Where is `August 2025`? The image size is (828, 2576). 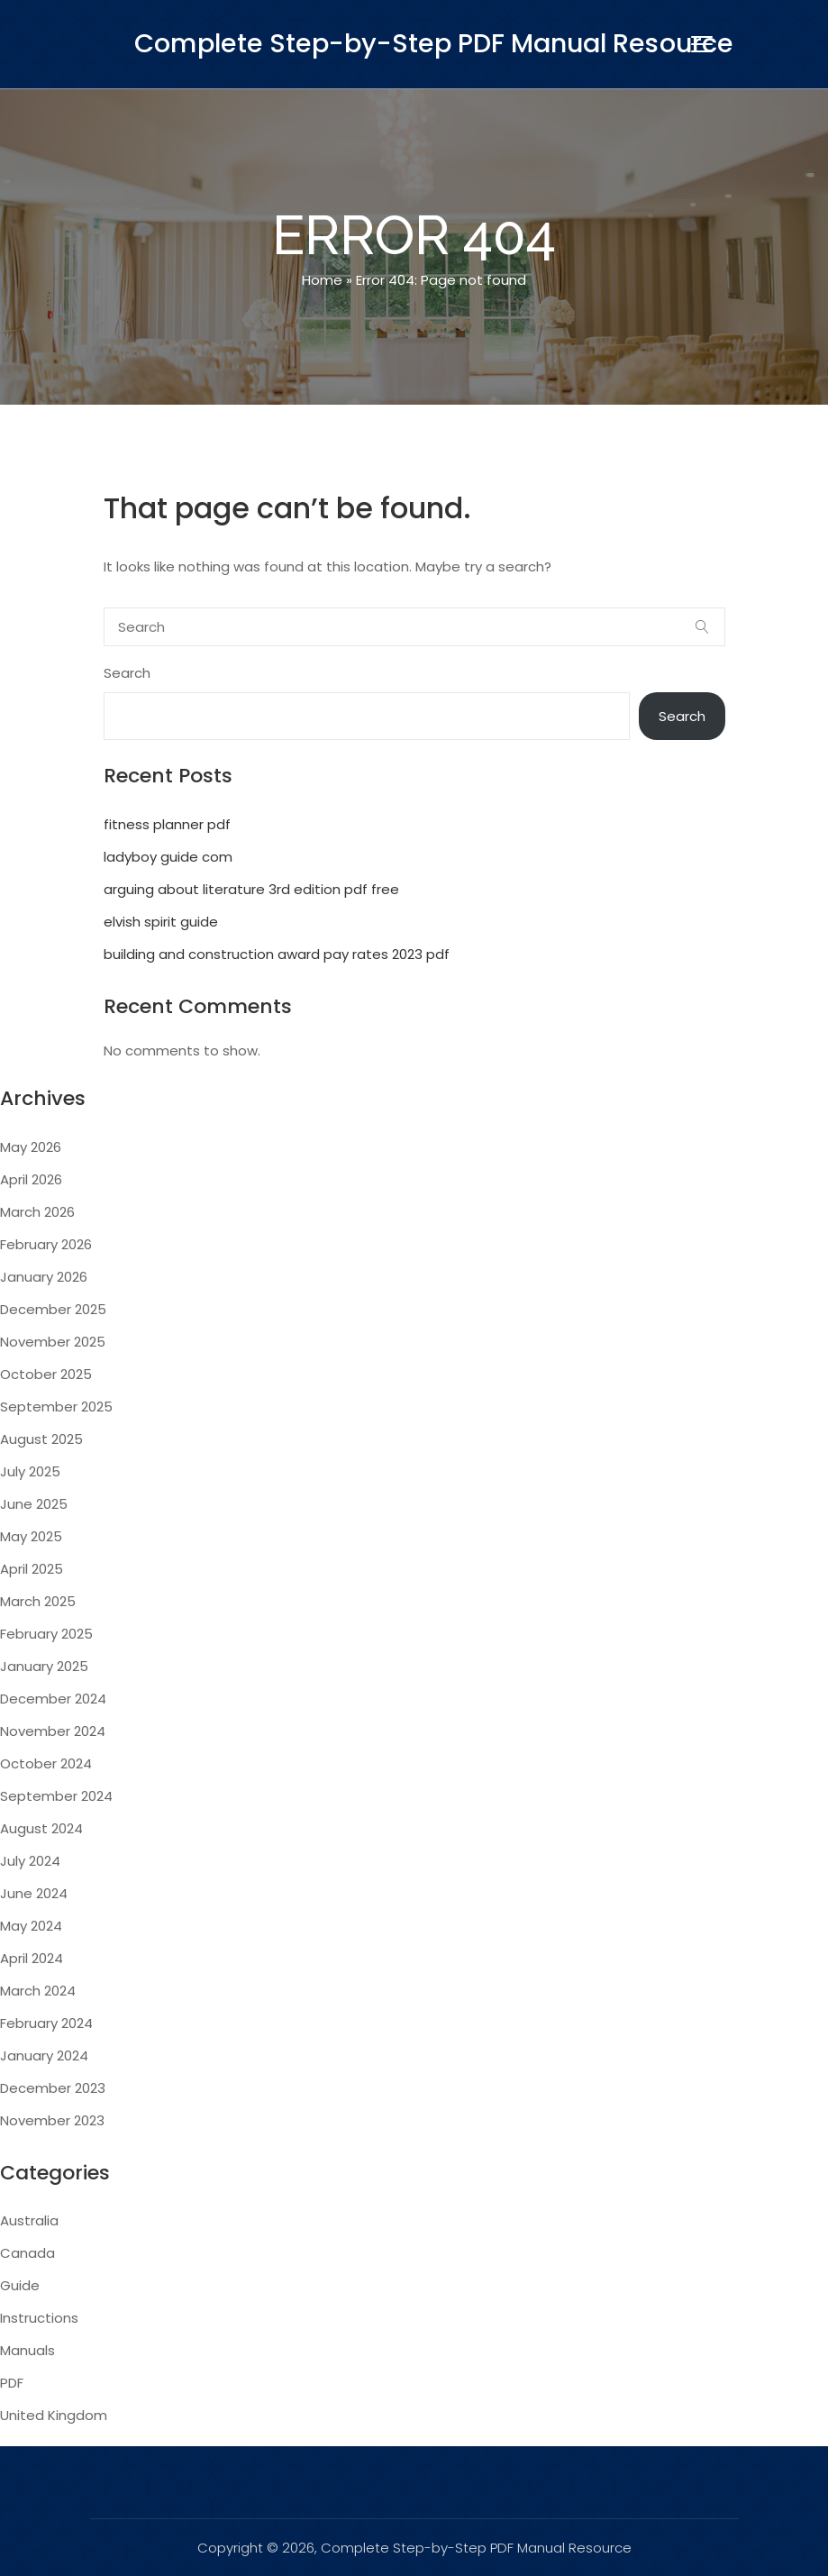
August 2025 is located at coordinates (41, 1439).